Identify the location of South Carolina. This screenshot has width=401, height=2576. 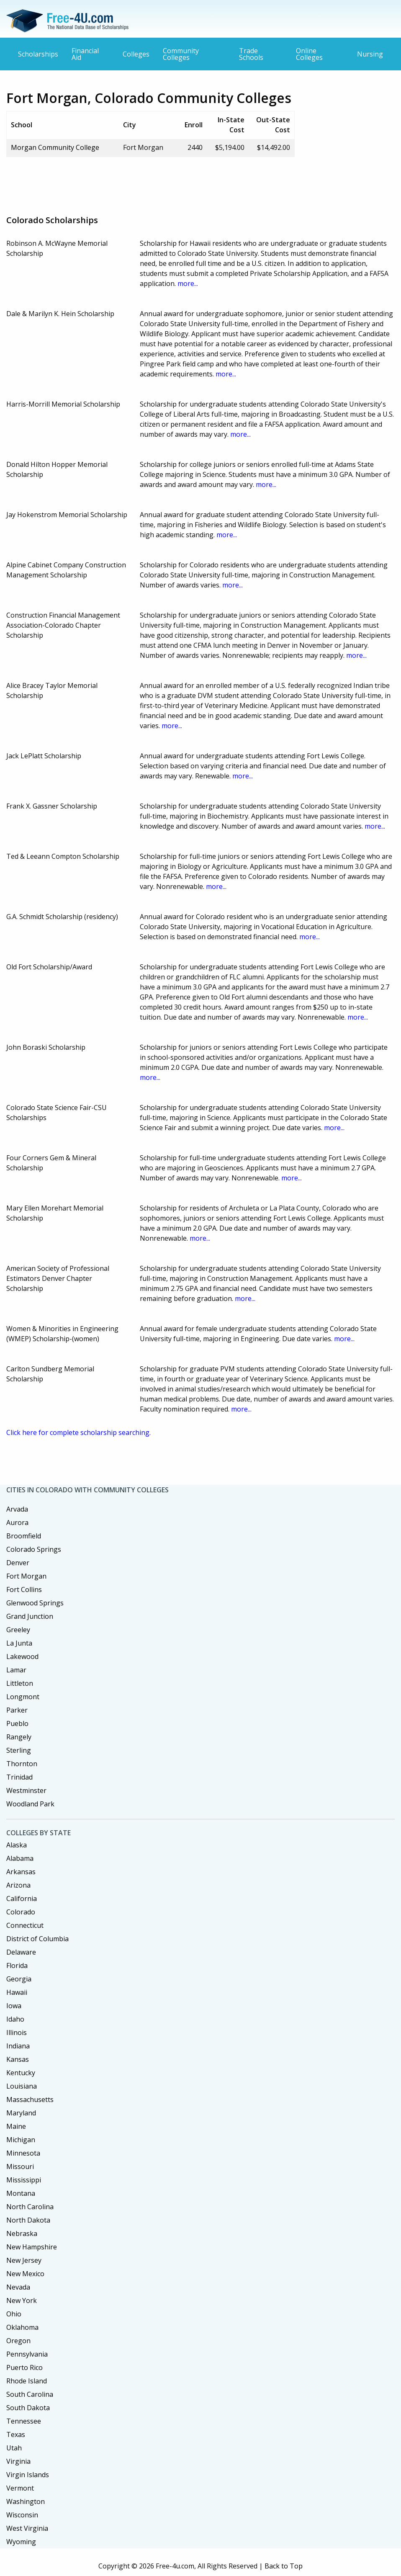
(29, 2394).